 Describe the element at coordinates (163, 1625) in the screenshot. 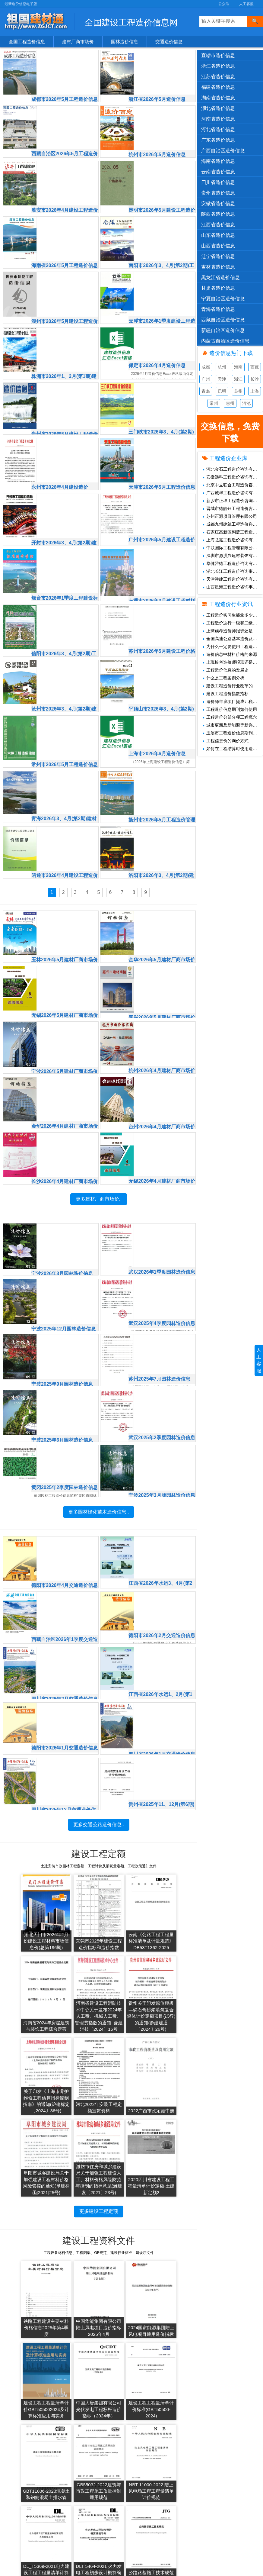

I see `江西省2026年水运1、2月(第1期)交通造价信息` at that location.